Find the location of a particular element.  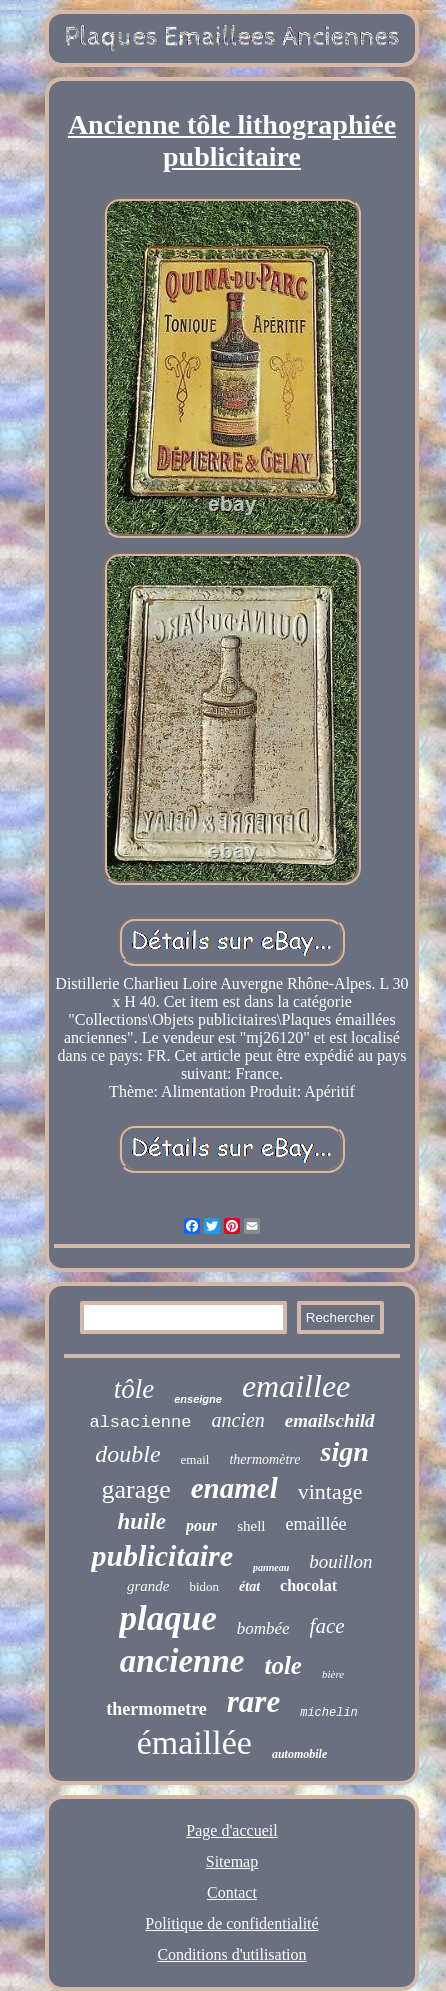

face is located at coordinates (327, 1626).